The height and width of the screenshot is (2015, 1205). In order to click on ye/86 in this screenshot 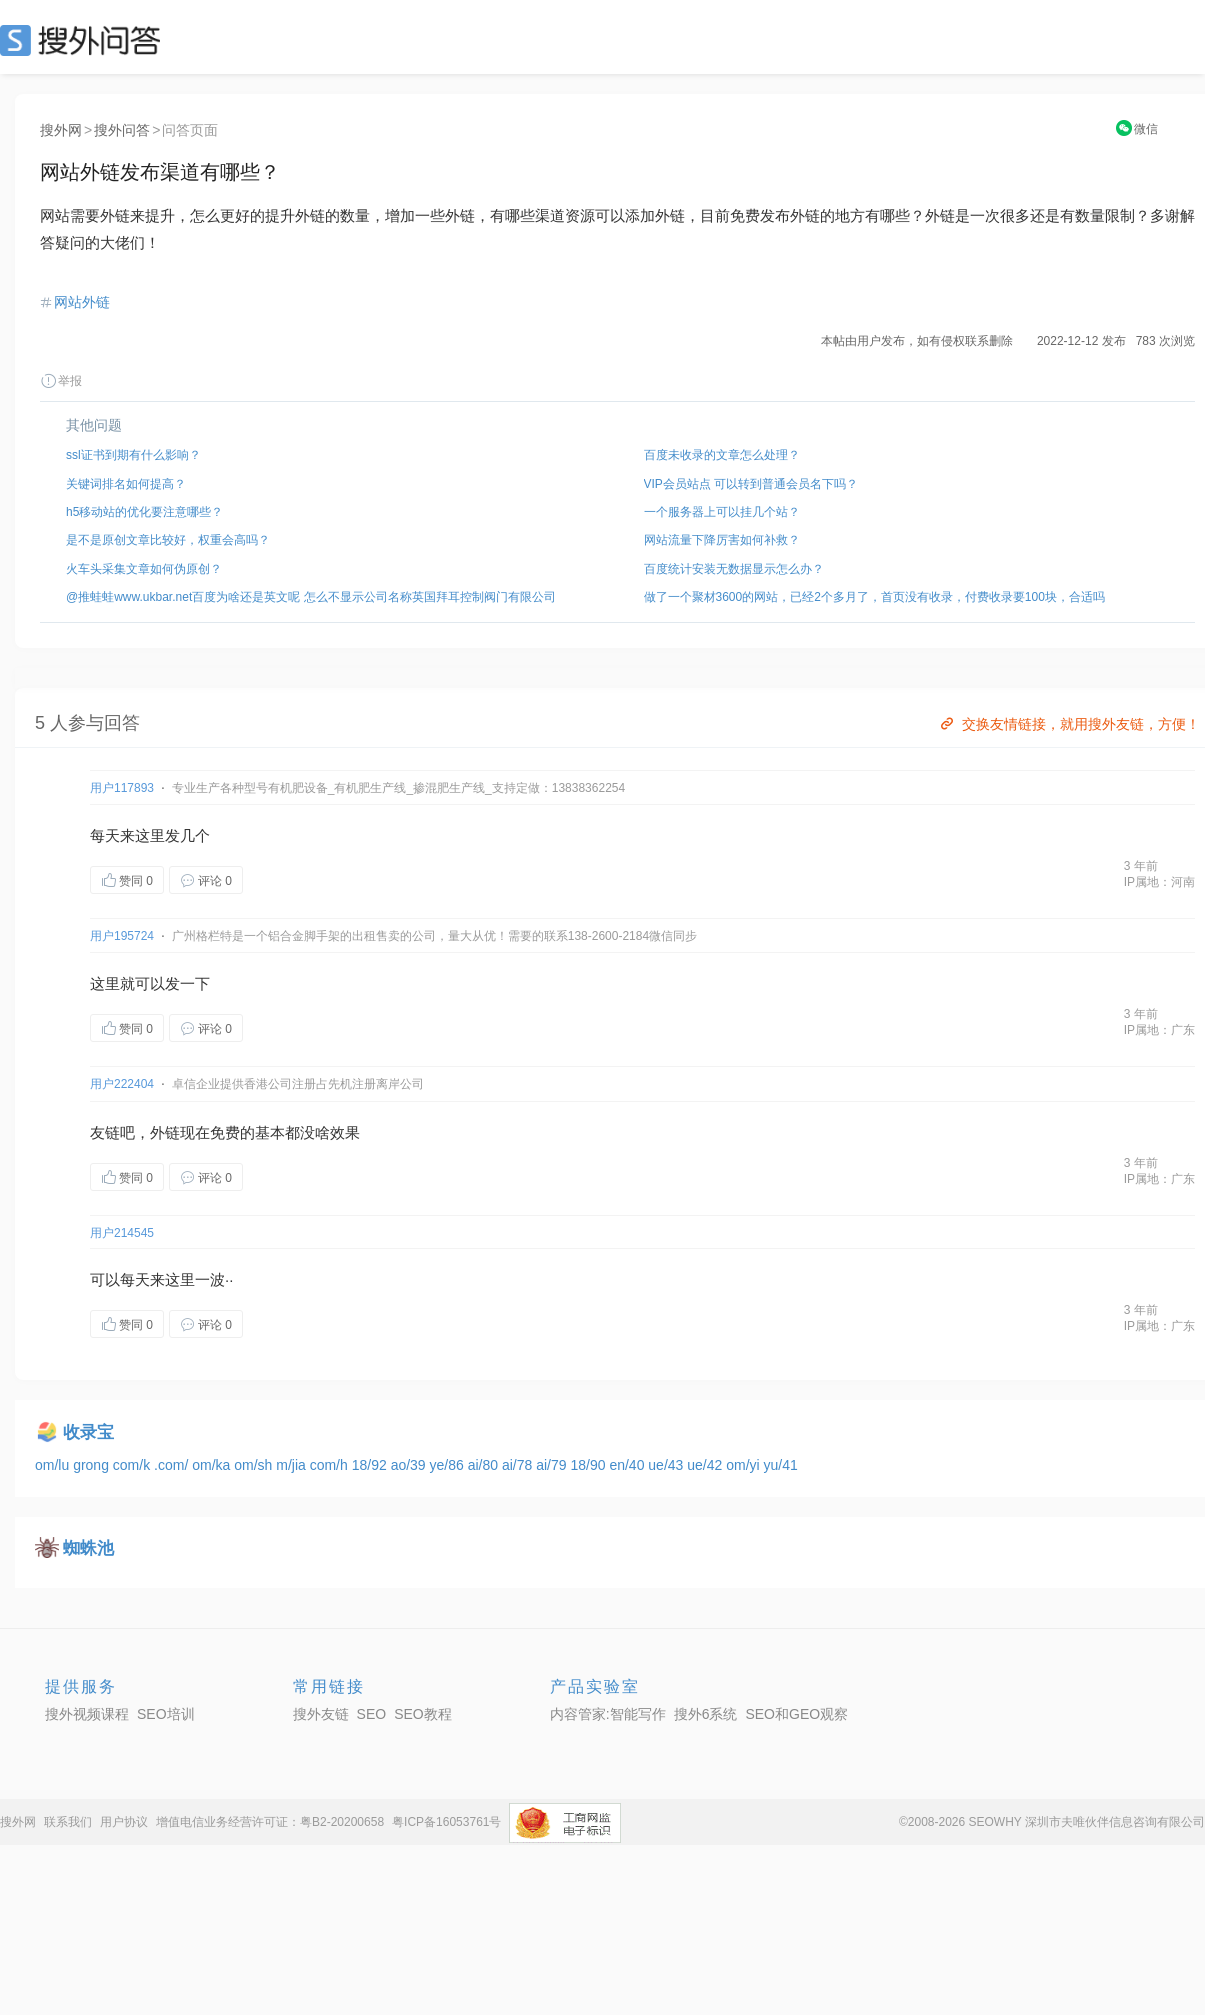, I will do `click(449, 1465)`.